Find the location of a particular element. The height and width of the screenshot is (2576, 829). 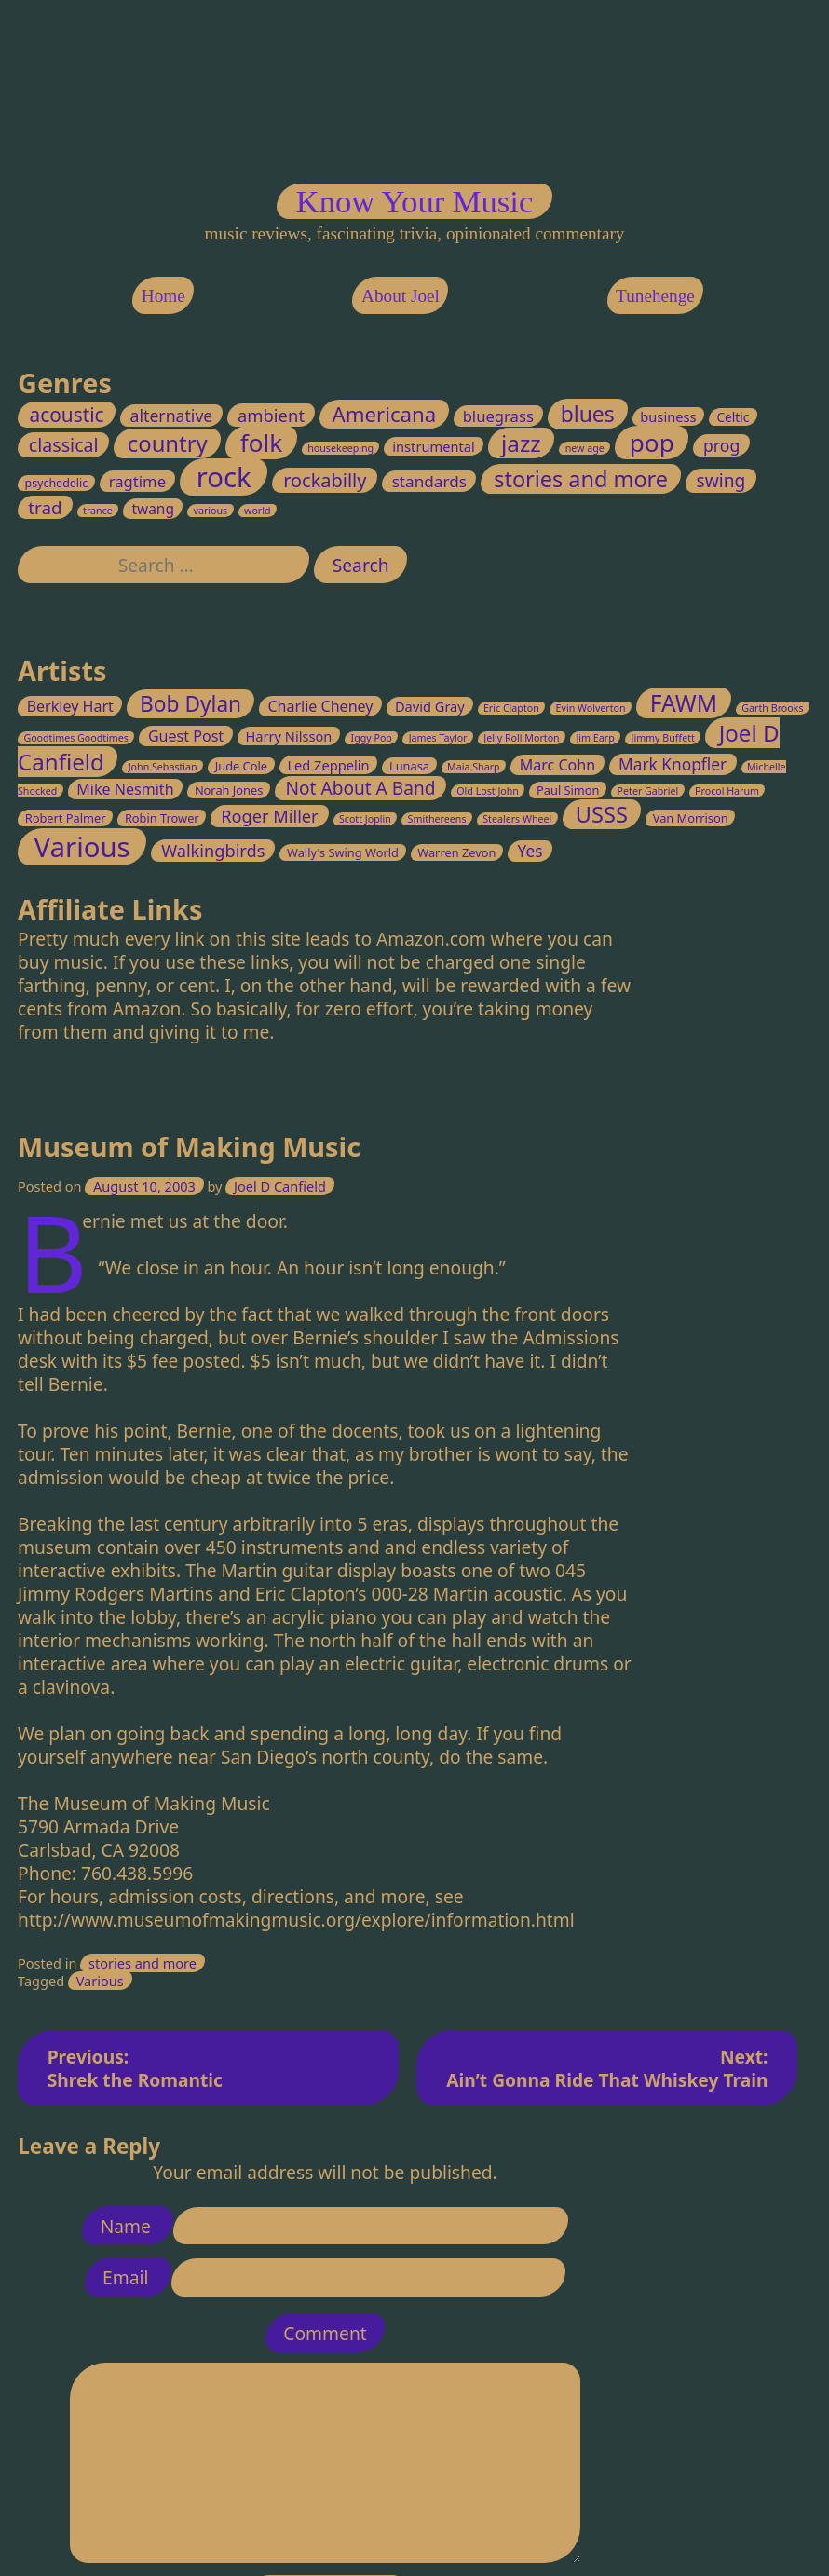

Lunasa [Lunasa (3 items)] is located at coordinates (409, 765).